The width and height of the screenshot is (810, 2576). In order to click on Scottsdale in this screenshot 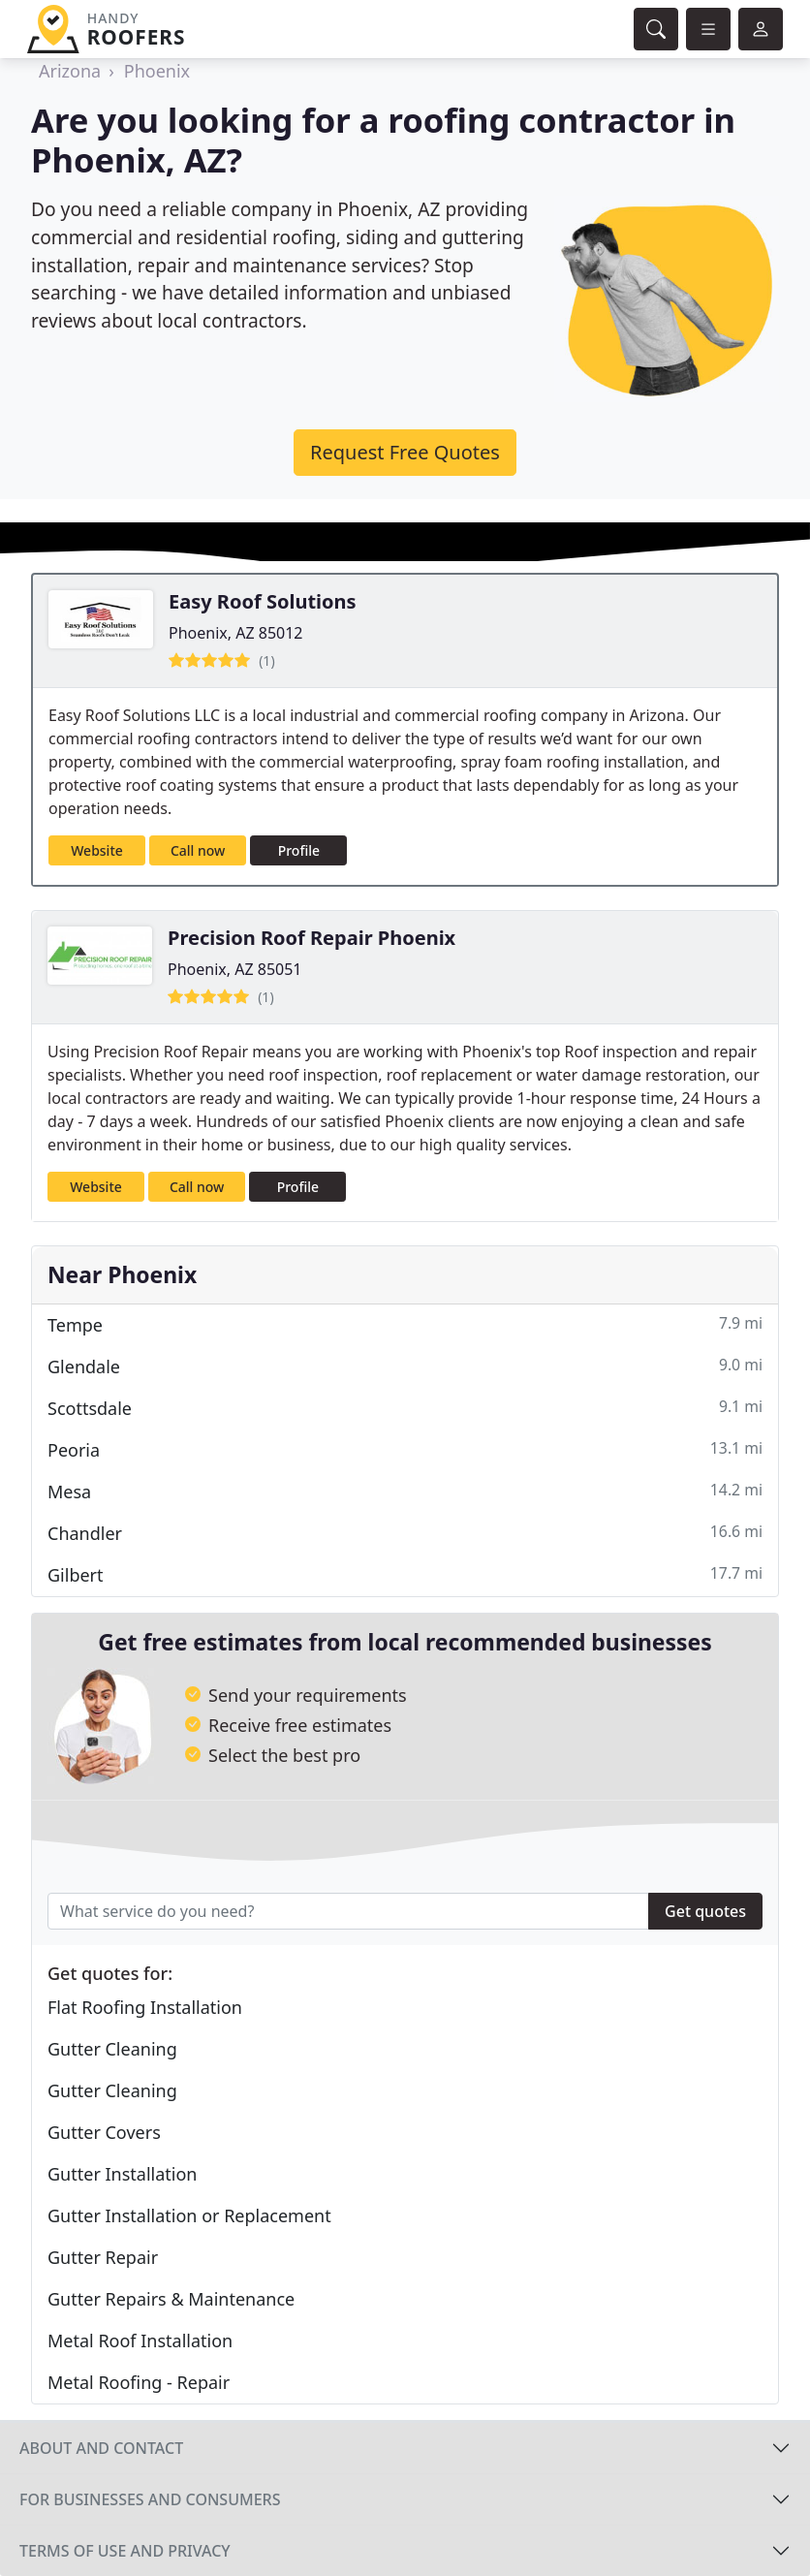, I will do `click(405, 1408)`.